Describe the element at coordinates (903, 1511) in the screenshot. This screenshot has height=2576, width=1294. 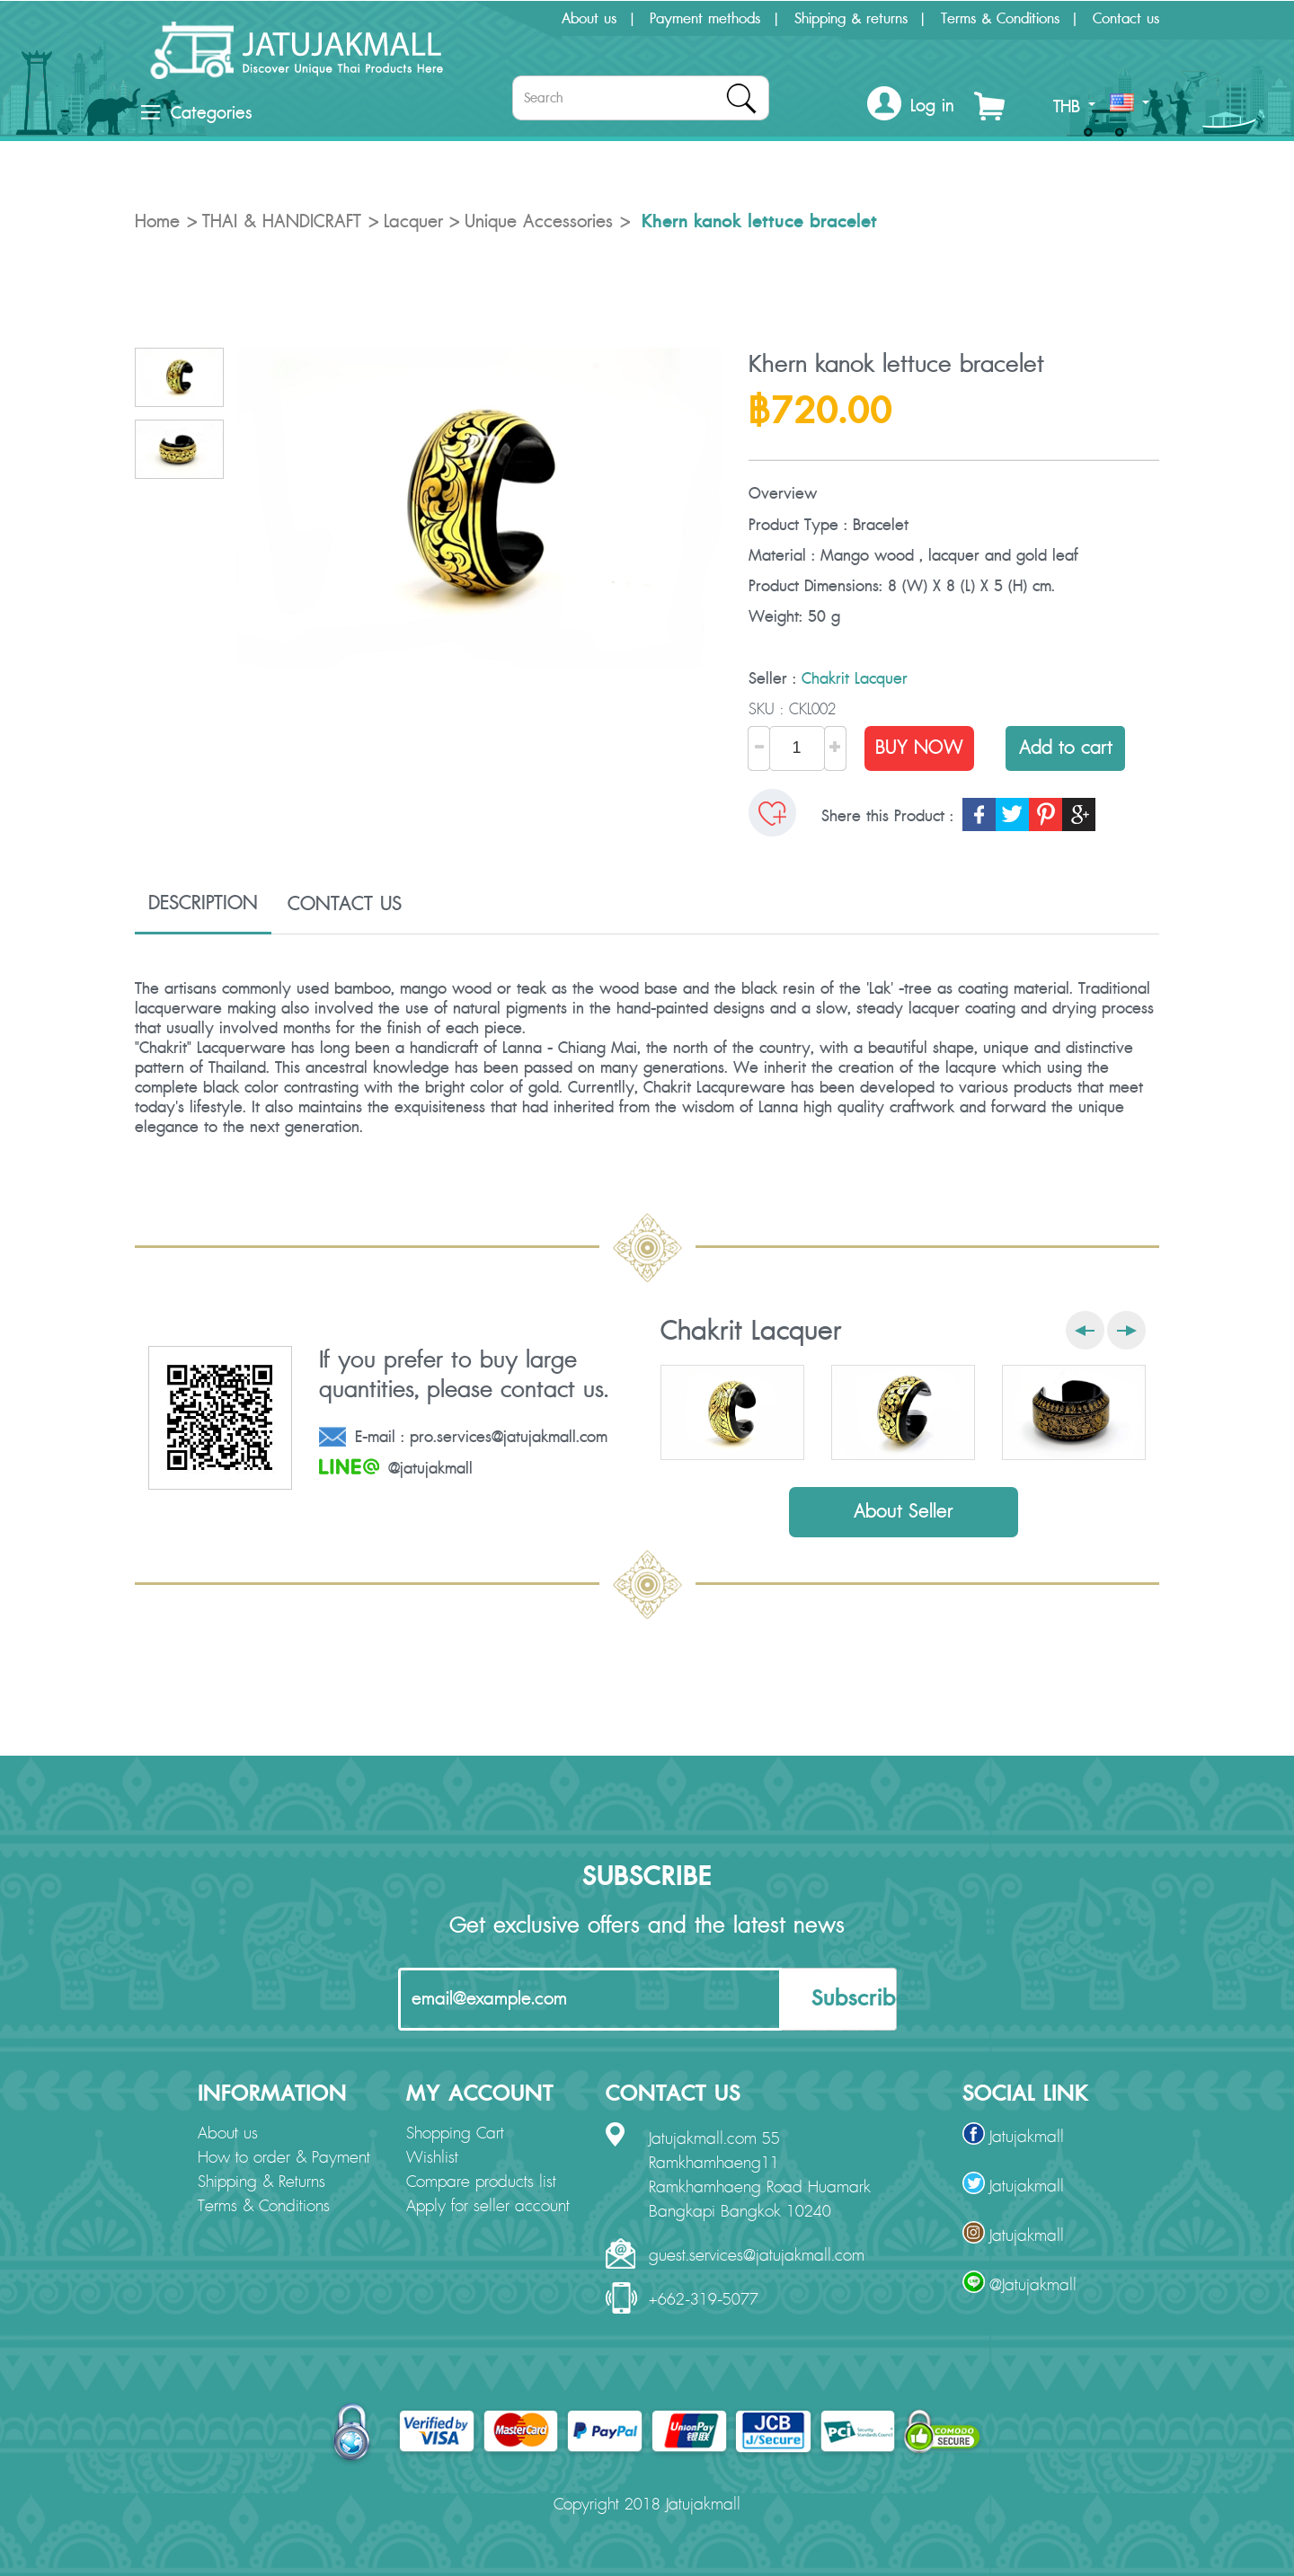
I see `About Seller` at that location.